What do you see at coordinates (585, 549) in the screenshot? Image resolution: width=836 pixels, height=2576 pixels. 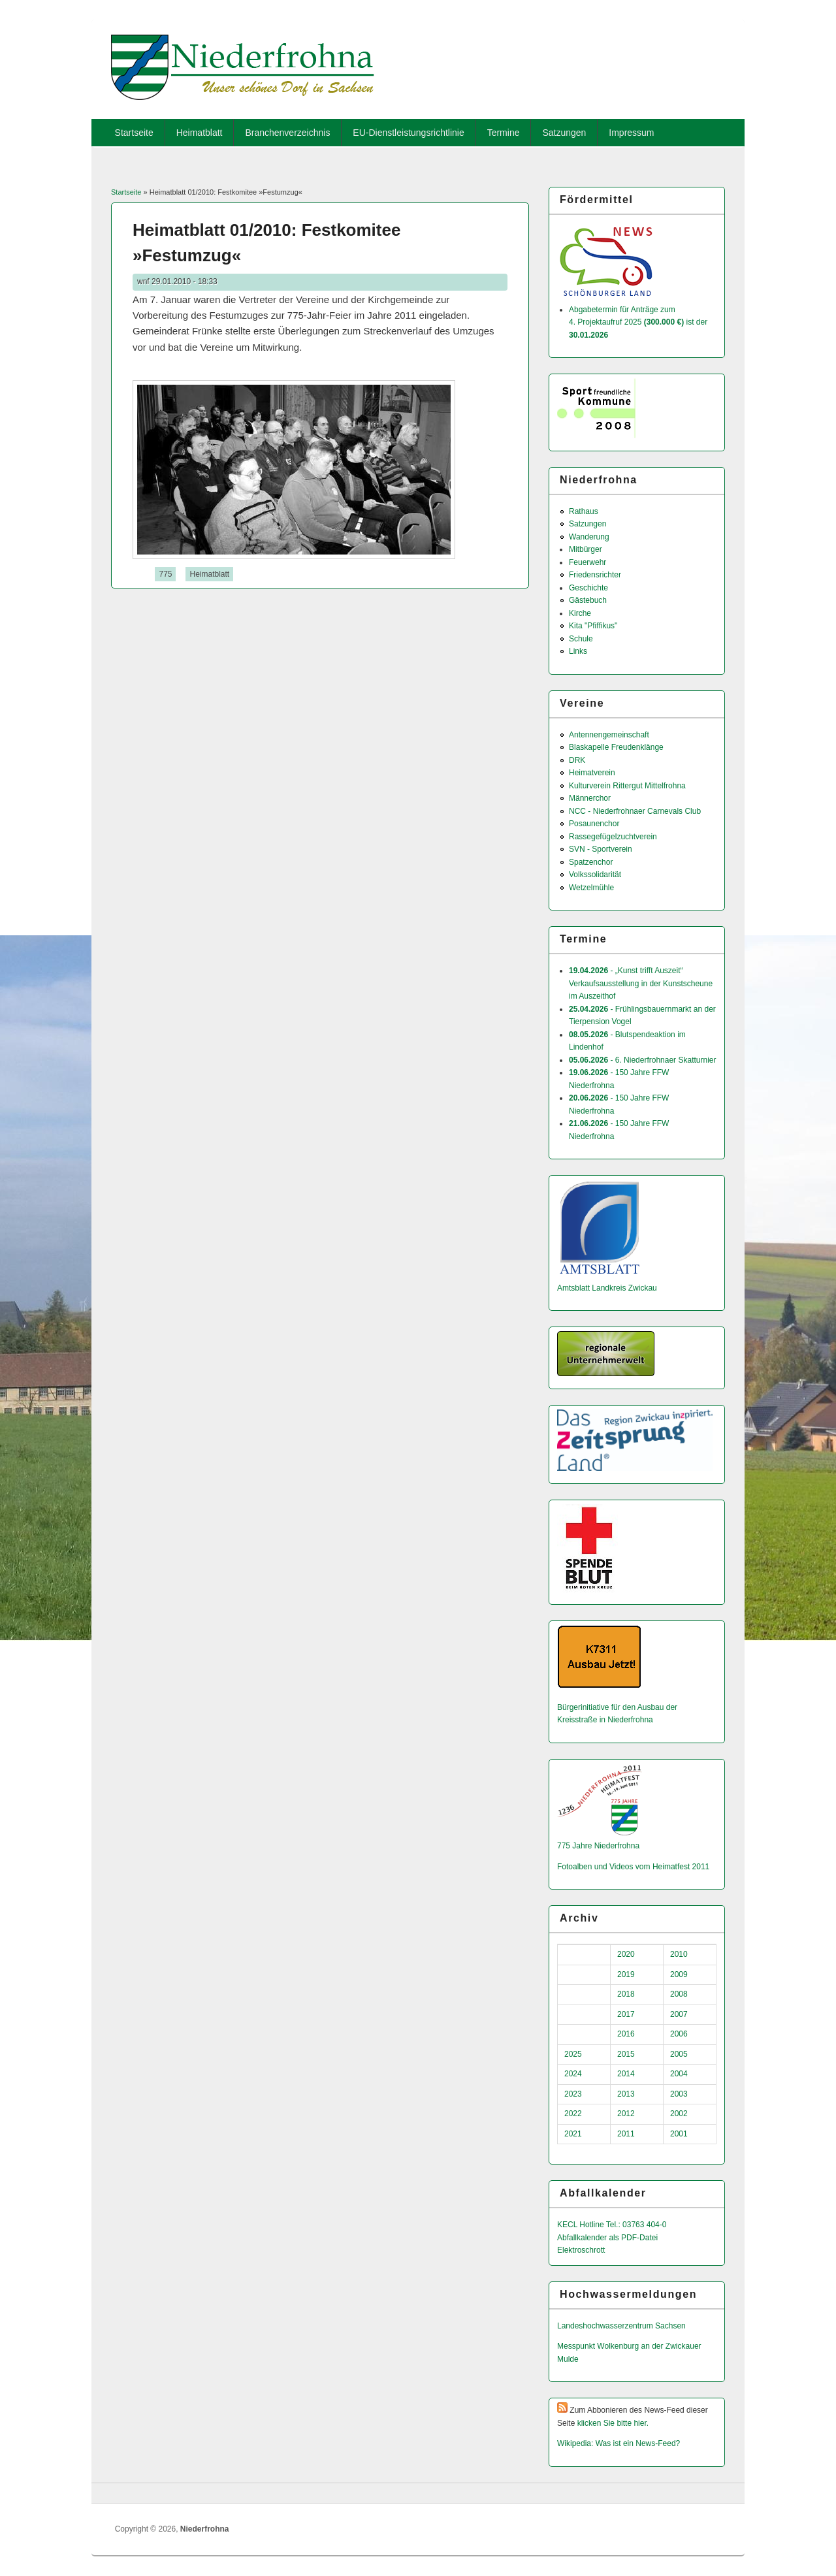 I see `Mitbürger` at bounding box center [585, 549].